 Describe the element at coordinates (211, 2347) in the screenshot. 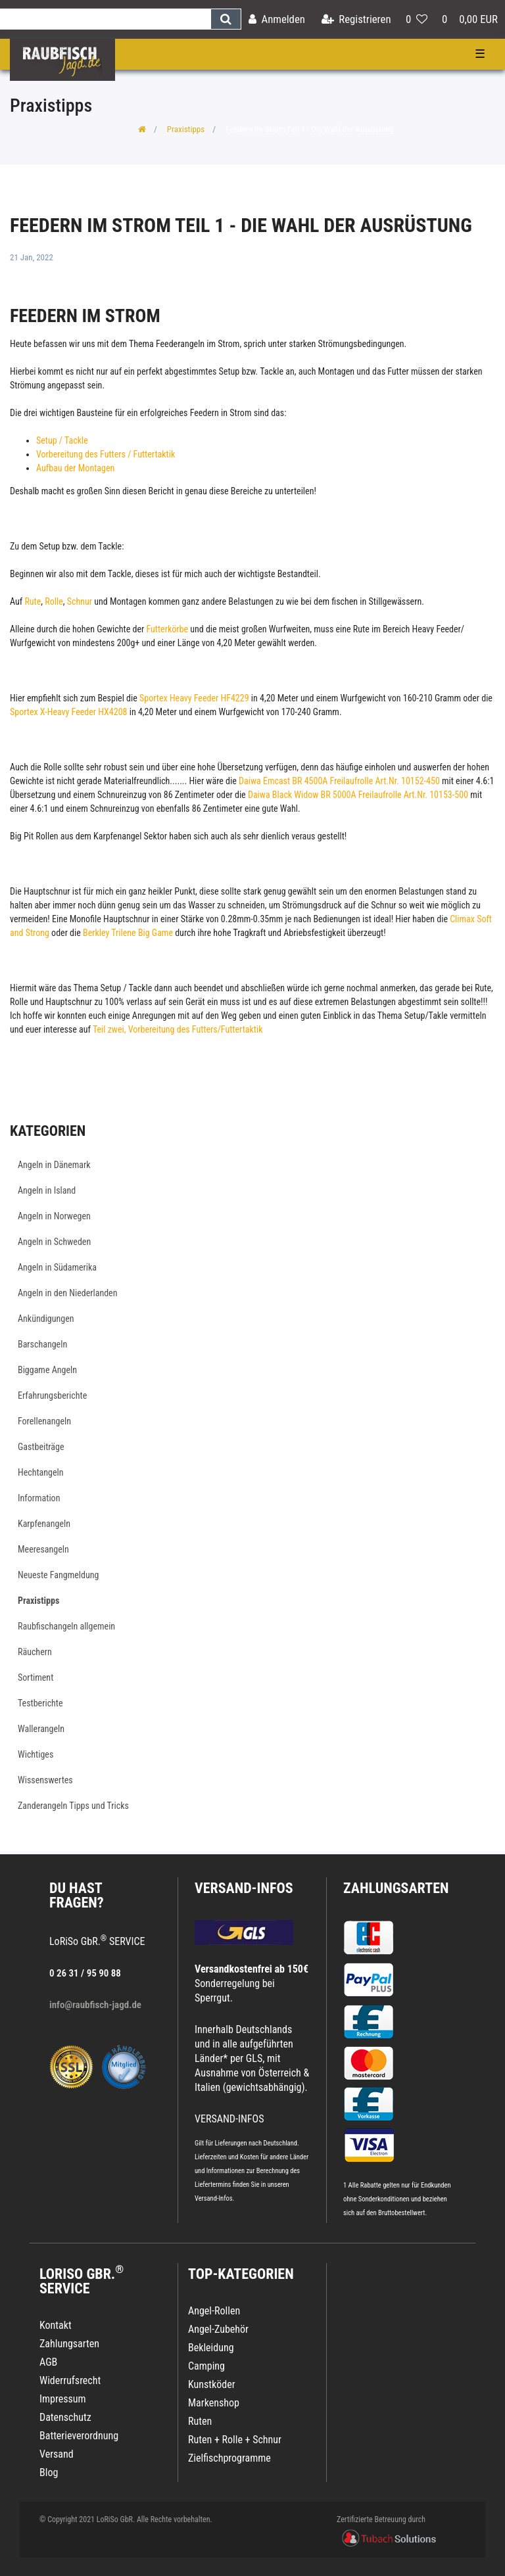

I see `Bekleidung` at that location.